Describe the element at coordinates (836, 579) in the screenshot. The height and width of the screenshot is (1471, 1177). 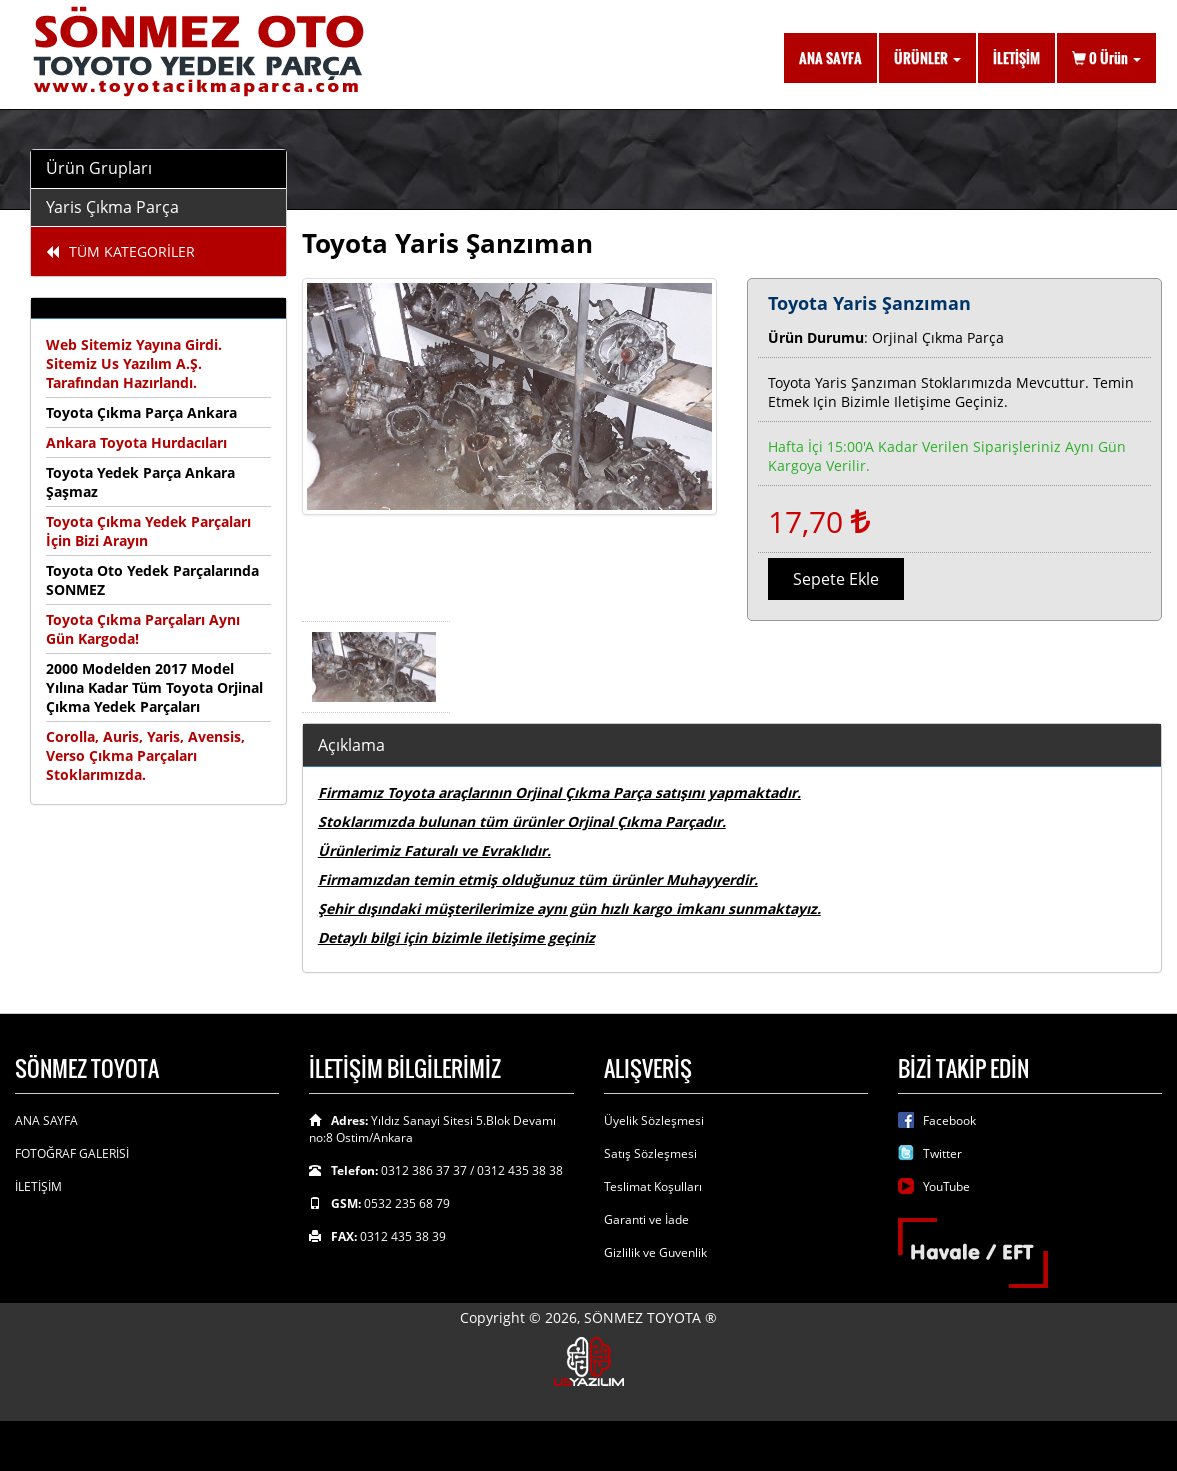
I see `Sepete Ekle` at that location.